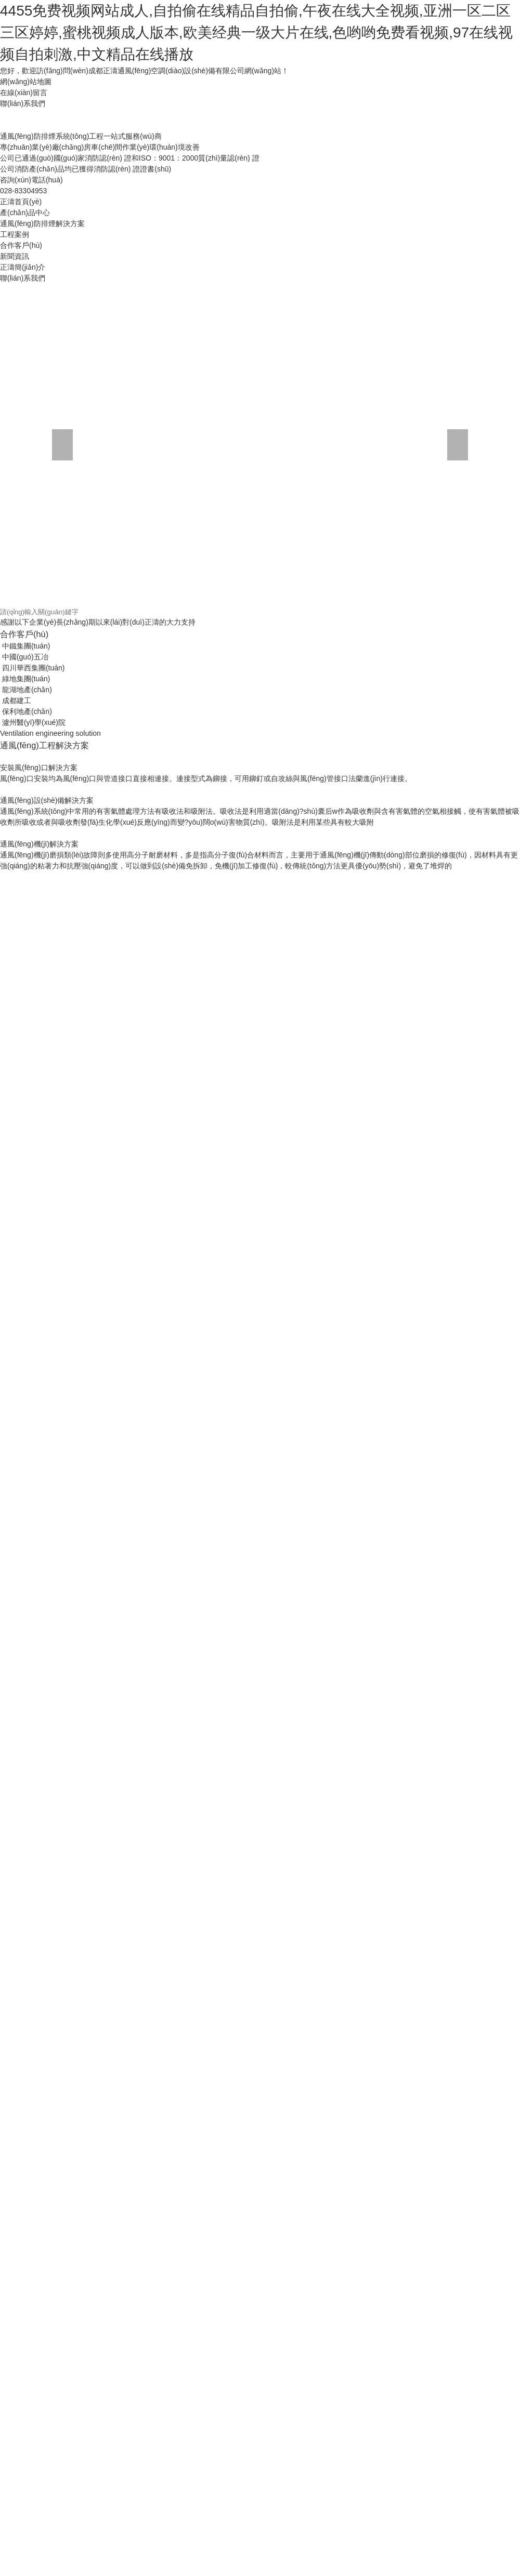 This screenshot has width=520, height=2576. What do you see at coordinates (223, 1075) in the screenshot?
I see `男人的天堂 午夜` at bounding box center [223, 1075].